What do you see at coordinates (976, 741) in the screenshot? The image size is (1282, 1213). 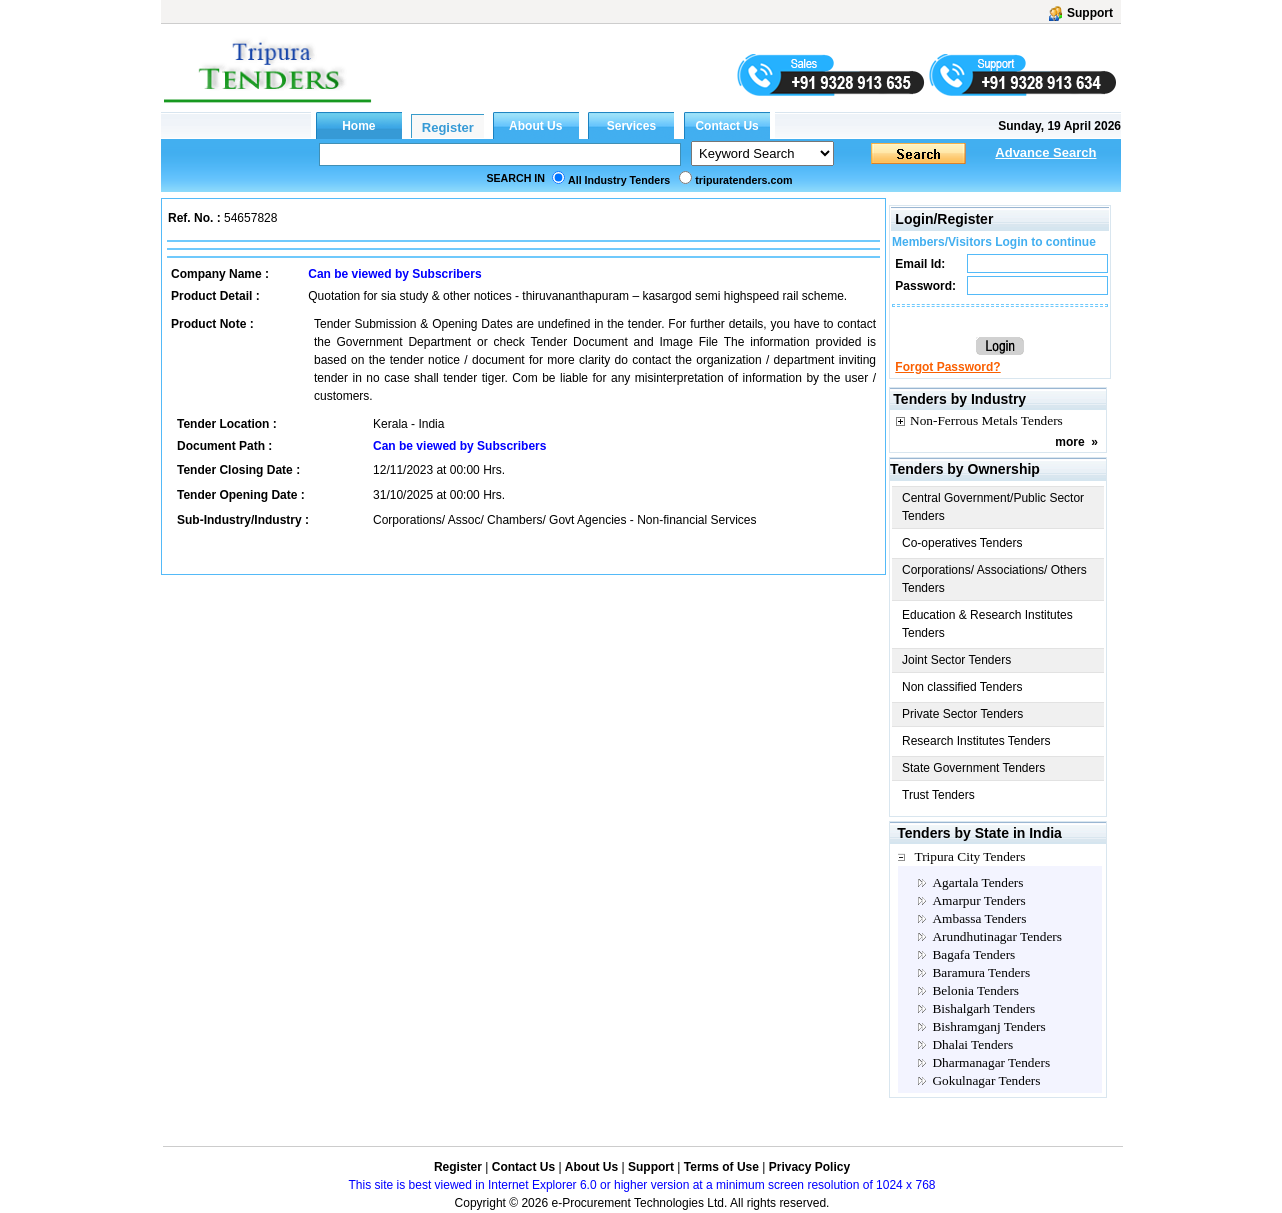 I see `Research Institutes Tenders` at bounding box center [976, 741].